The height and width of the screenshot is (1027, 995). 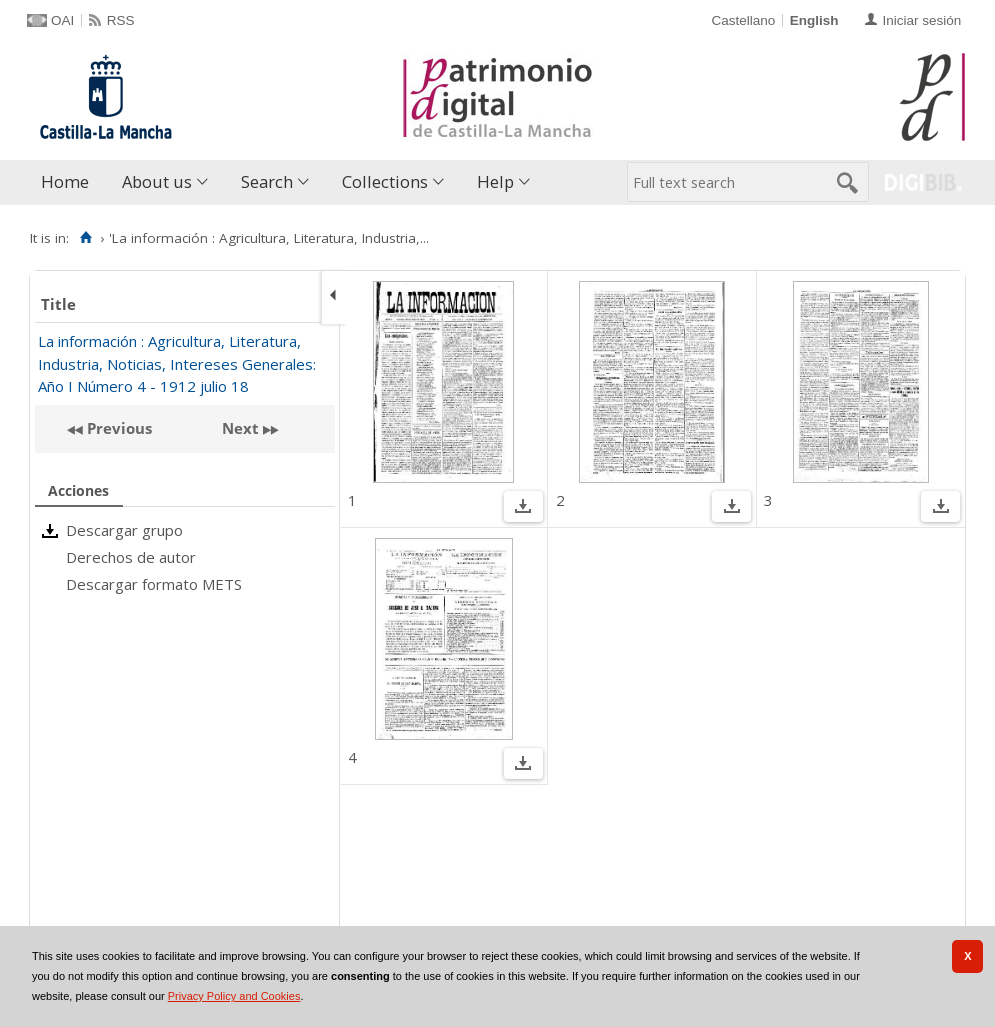 What do you see at coordinates (69, 182) in the screenshot?
I see `[menuitem]` at bounding box center [69, 182].